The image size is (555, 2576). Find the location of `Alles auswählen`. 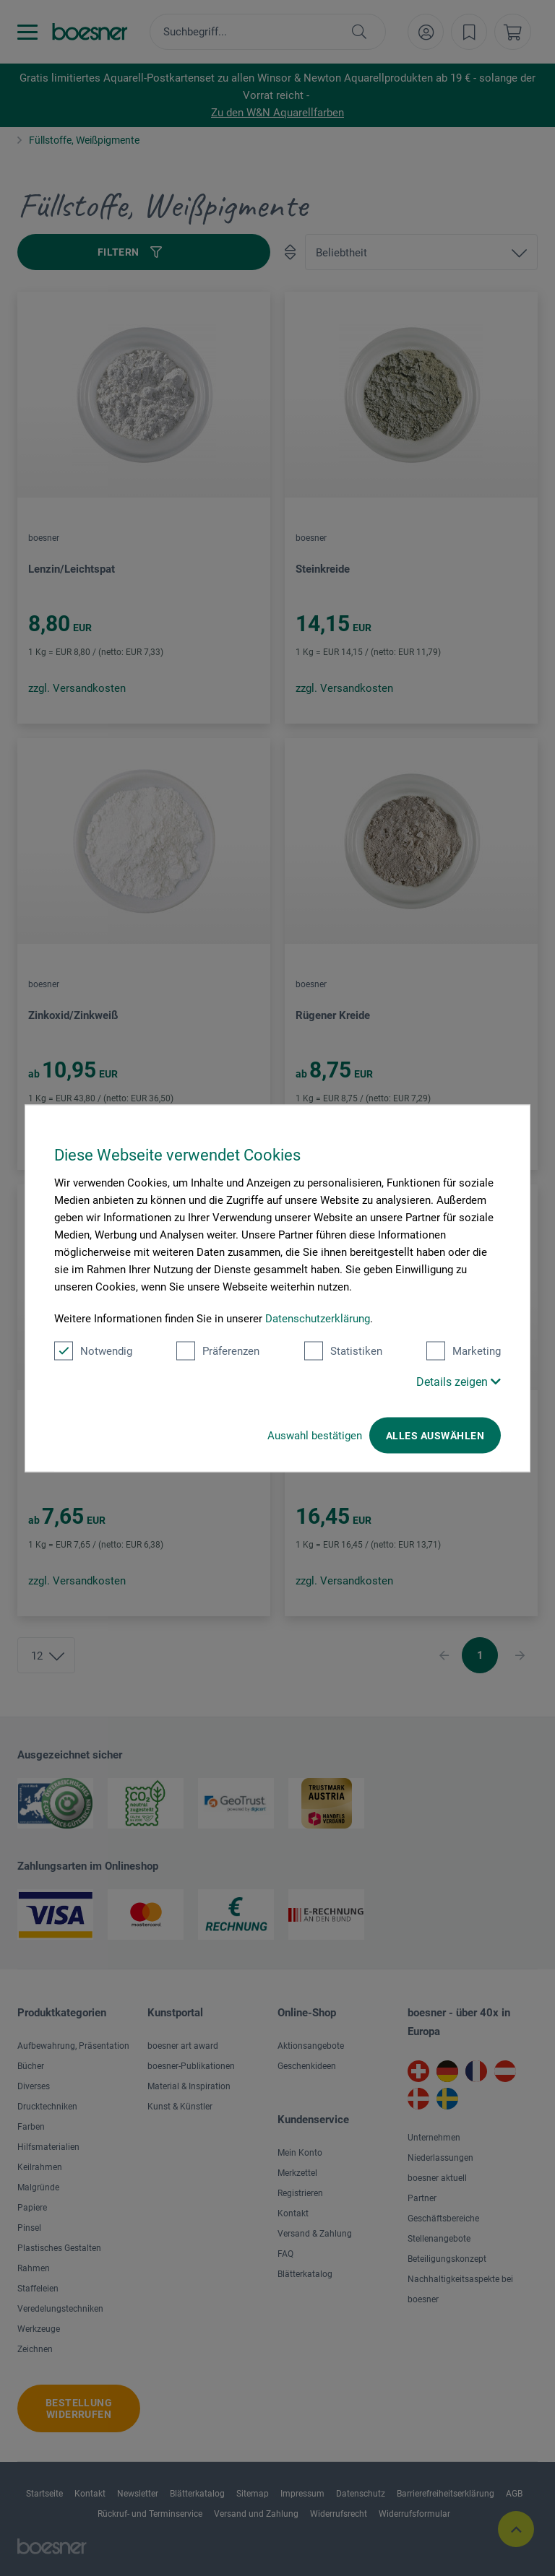

Alles auswählen is located at coordinates (435, 1435).